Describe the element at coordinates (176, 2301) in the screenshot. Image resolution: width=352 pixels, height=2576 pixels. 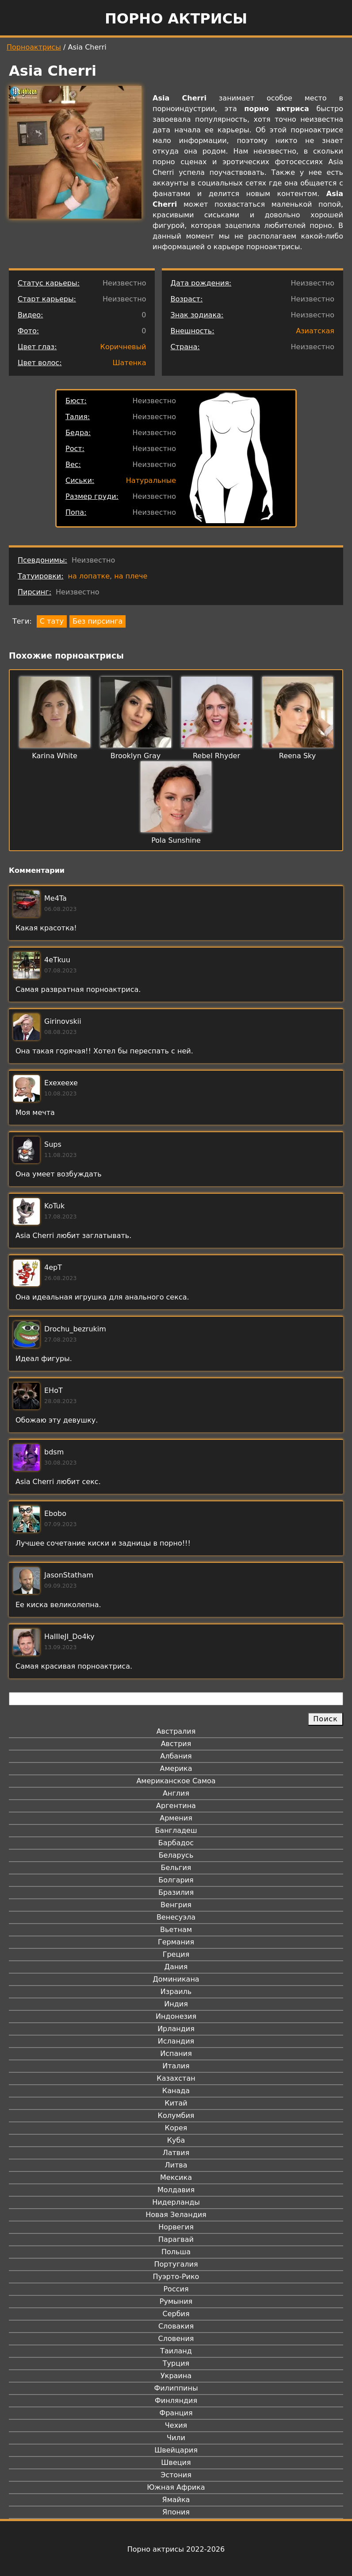
I see `Румыния` at that location.